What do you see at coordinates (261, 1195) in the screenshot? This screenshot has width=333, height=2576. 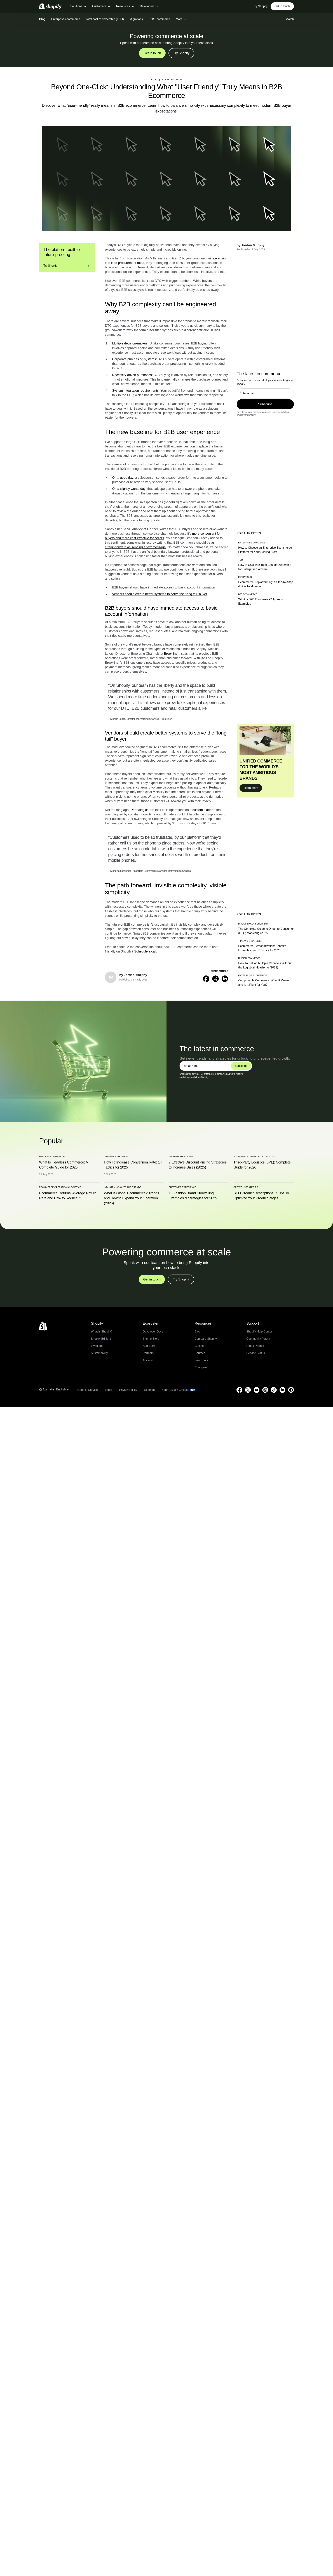 I see `SEO Product Descriptions: 7 Tips To Optimize Your Product Pages` at bounding box center [261, 1195].